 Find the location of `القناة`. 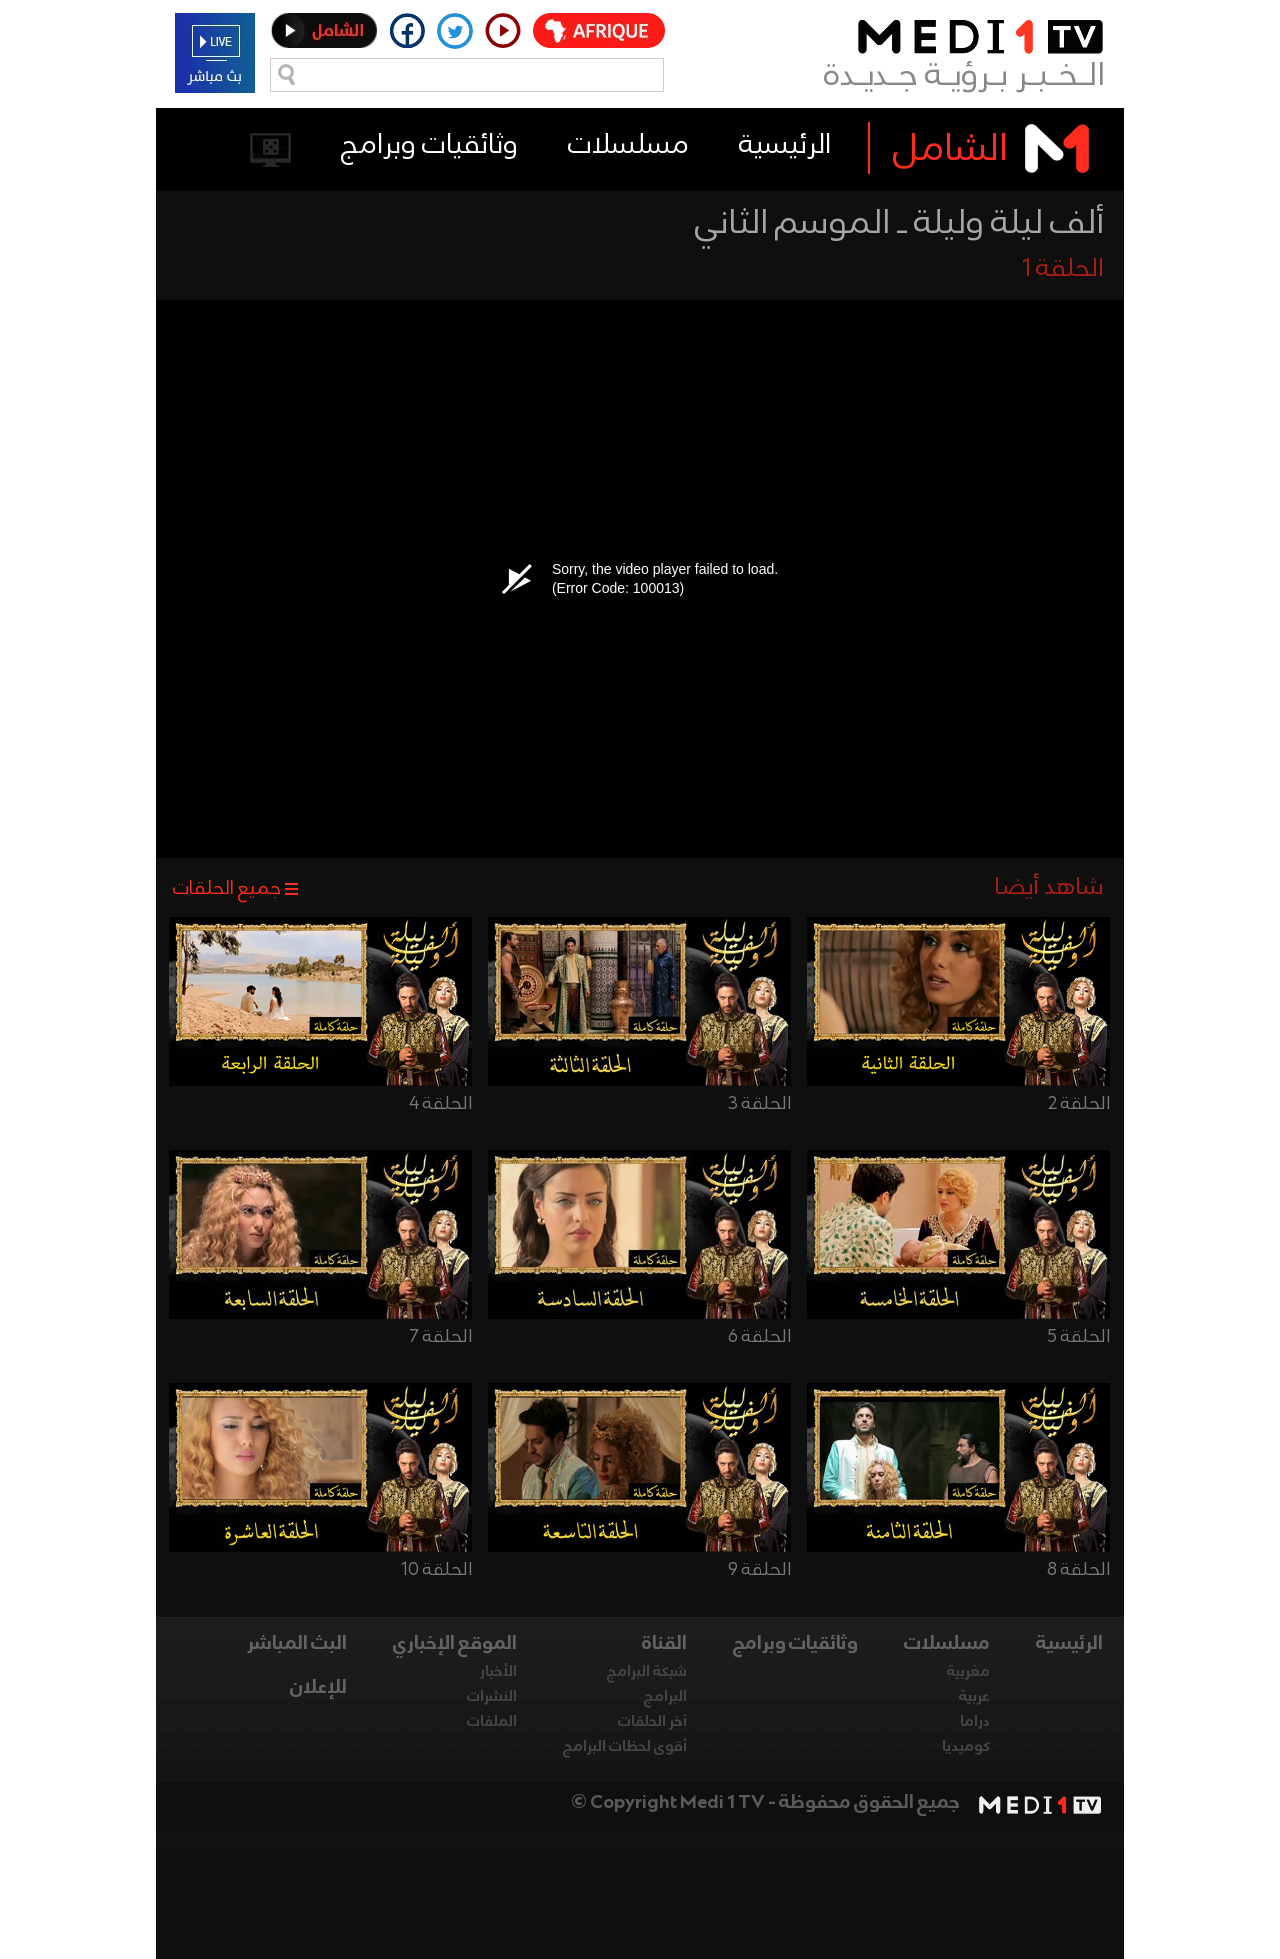

القناة is located at coordinates (664, 1644).